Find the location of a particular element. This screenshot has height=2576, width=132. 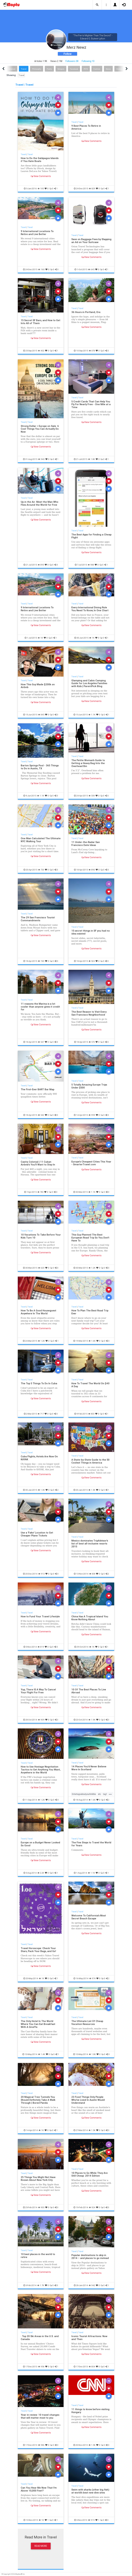

Strong Dollar = Europe on Sale. 6 Cool Things You Can Actually Do Now is located at coordinates (40, 428).